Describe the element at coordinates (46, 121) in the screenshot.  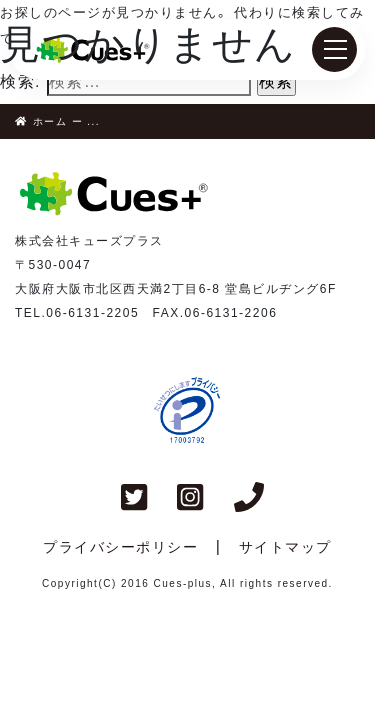
I see `ホーム` at that location.